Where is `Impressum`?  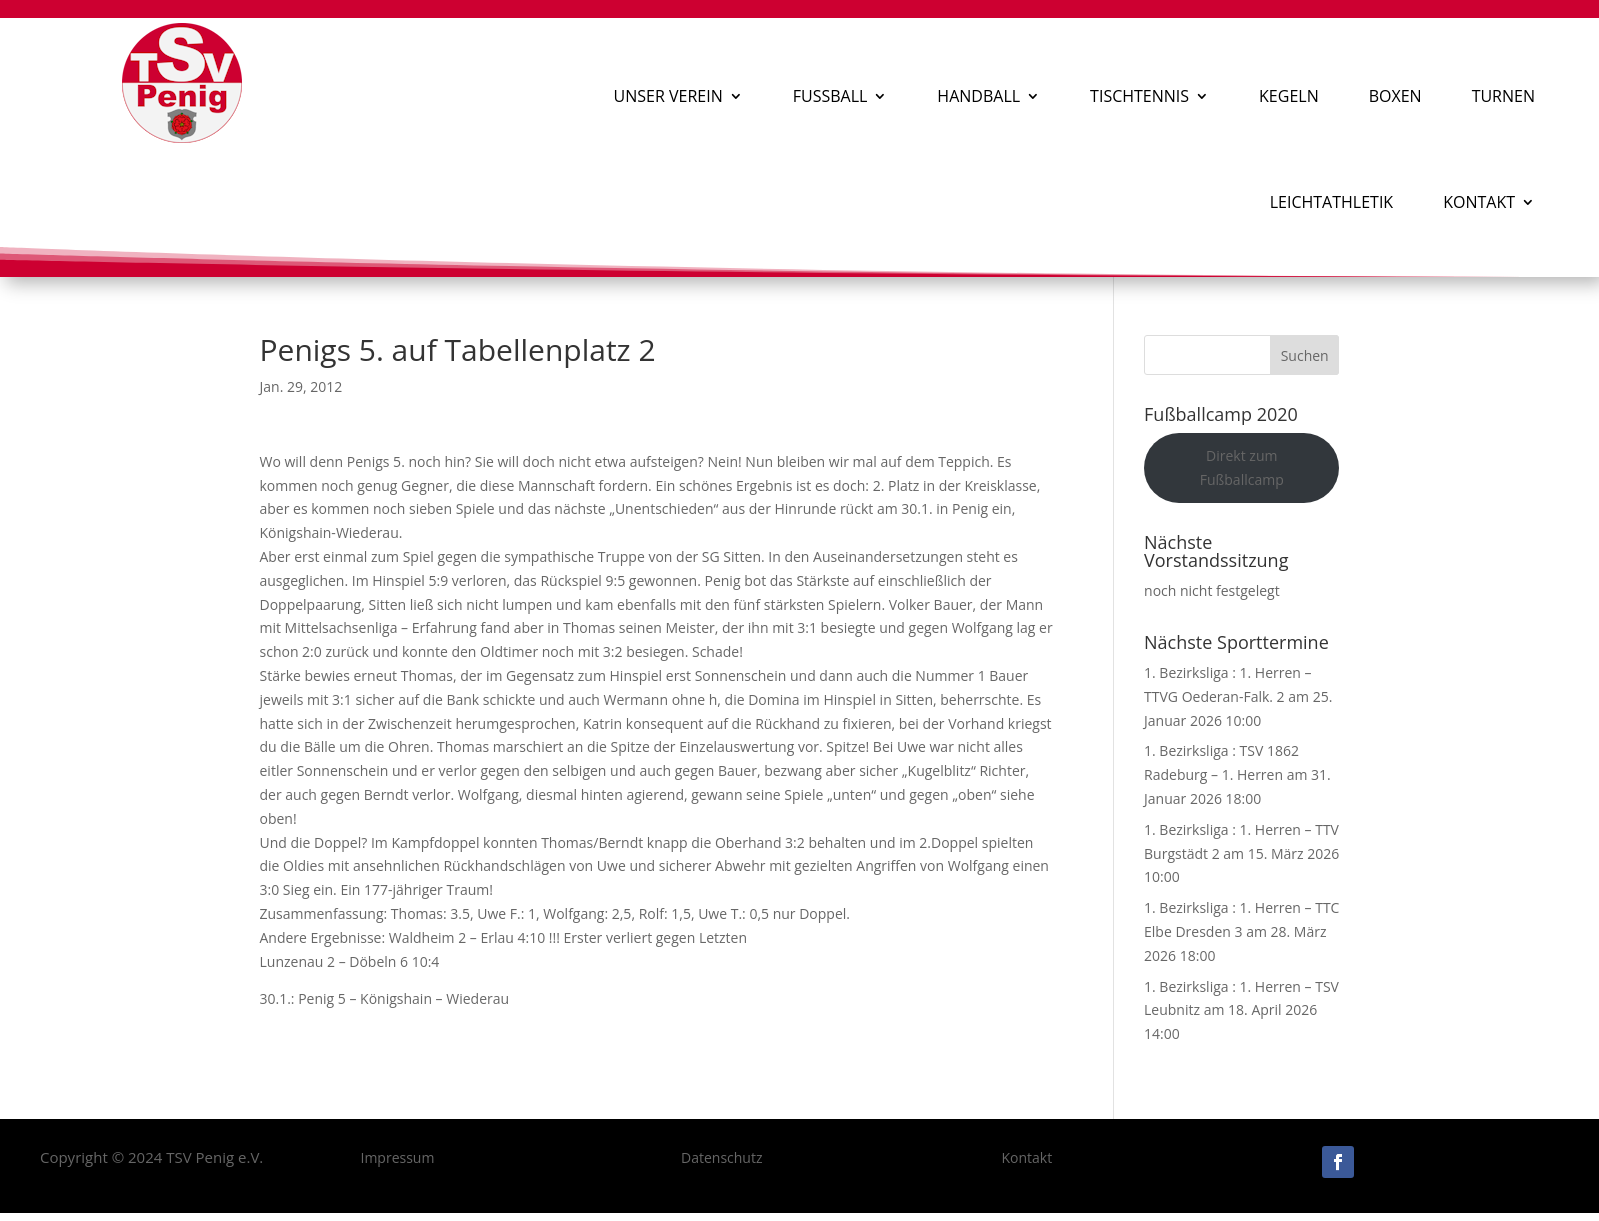 Impressum is located at coordinates (397, 1157).